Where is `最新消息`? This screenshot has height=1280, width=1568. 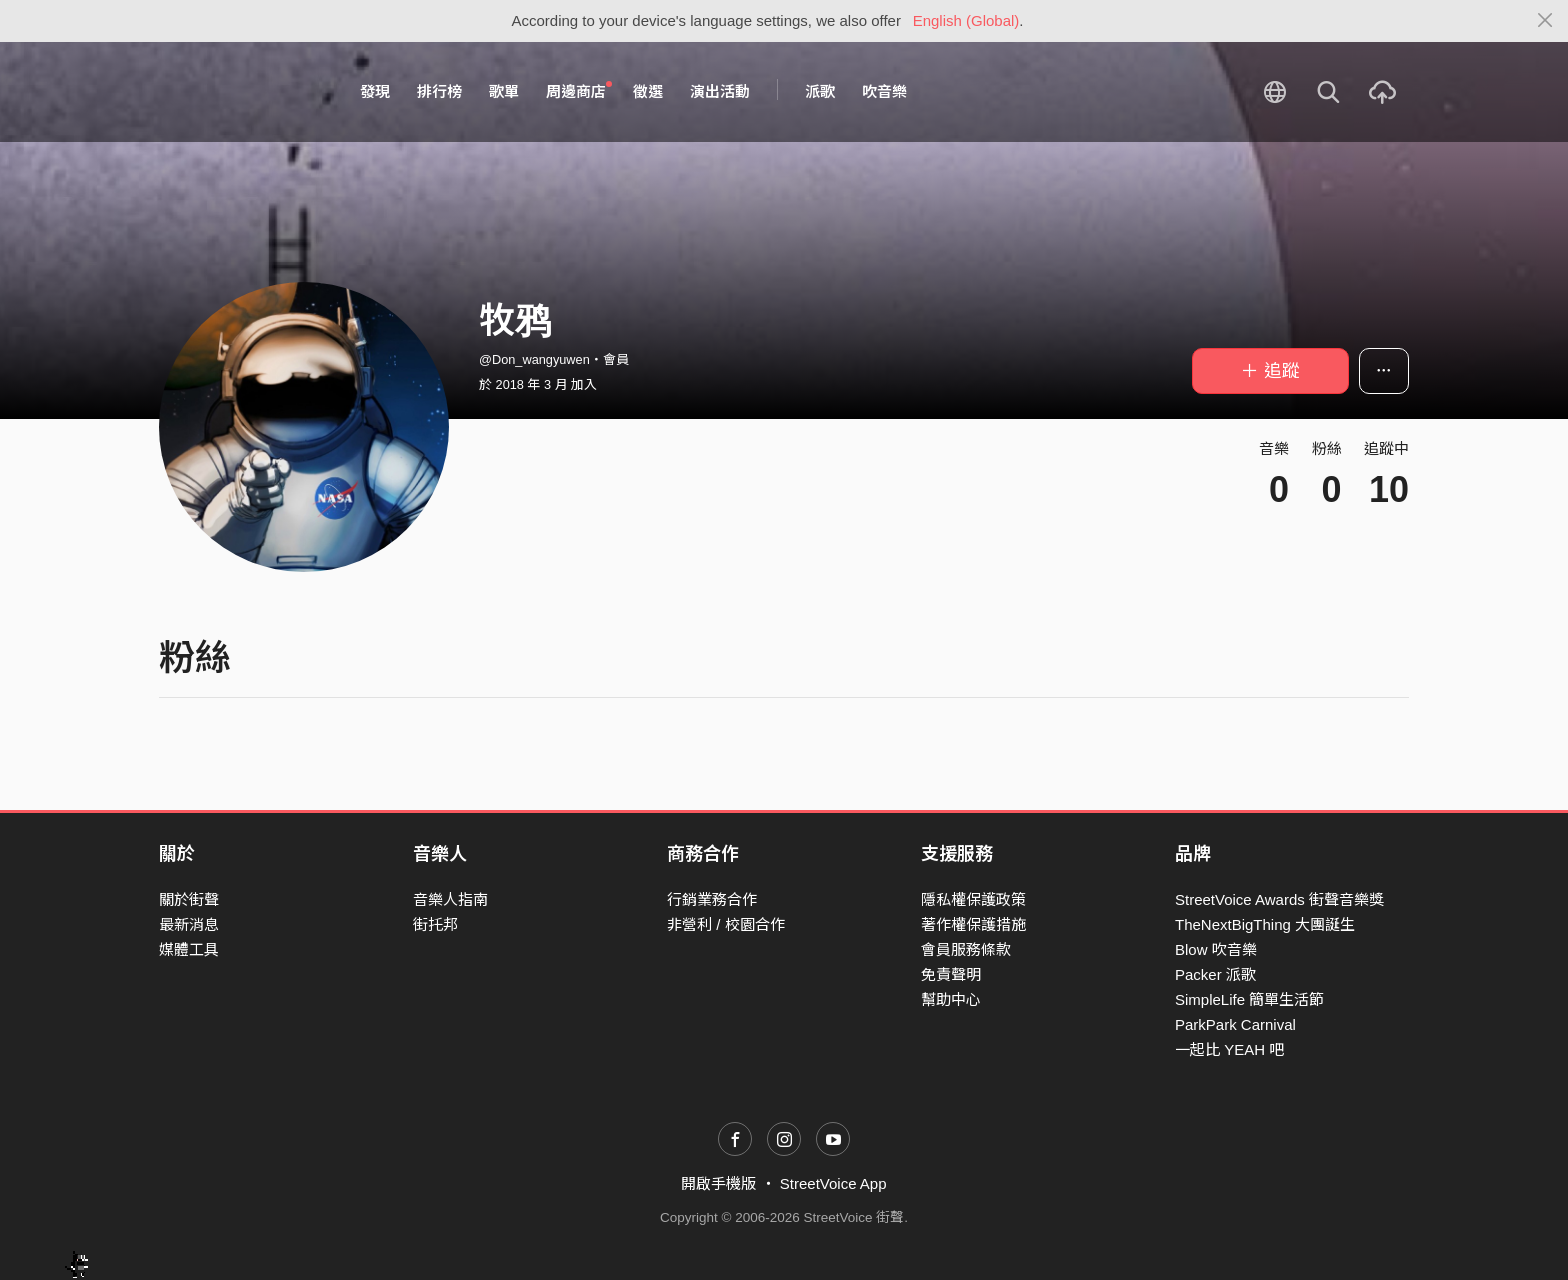
最新消息 is located at coordinates (189, 924).